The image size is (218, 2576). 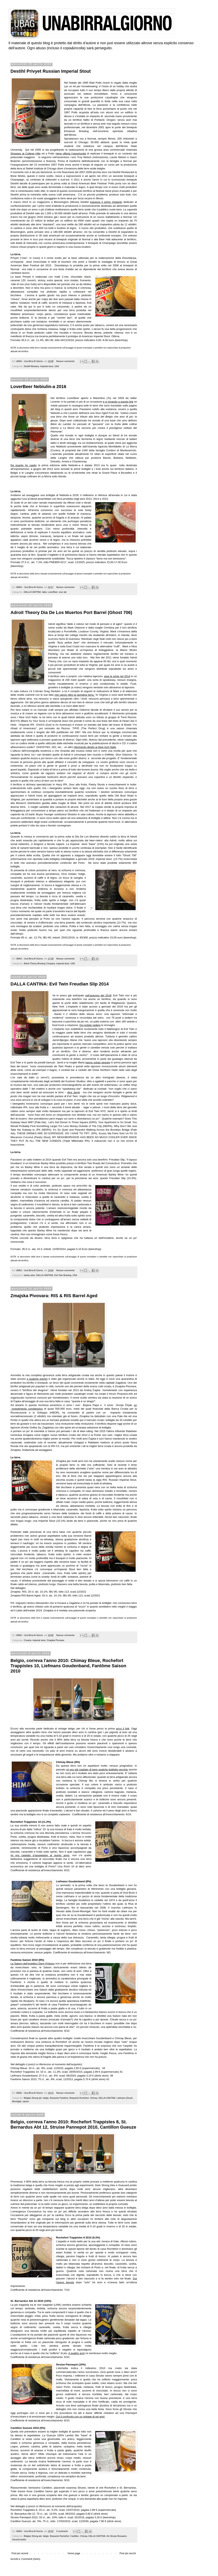 What do you see at coordinates (20, 2553) in the screenshot?
I see `Post più recenti` at bounding box center [20, 2553].